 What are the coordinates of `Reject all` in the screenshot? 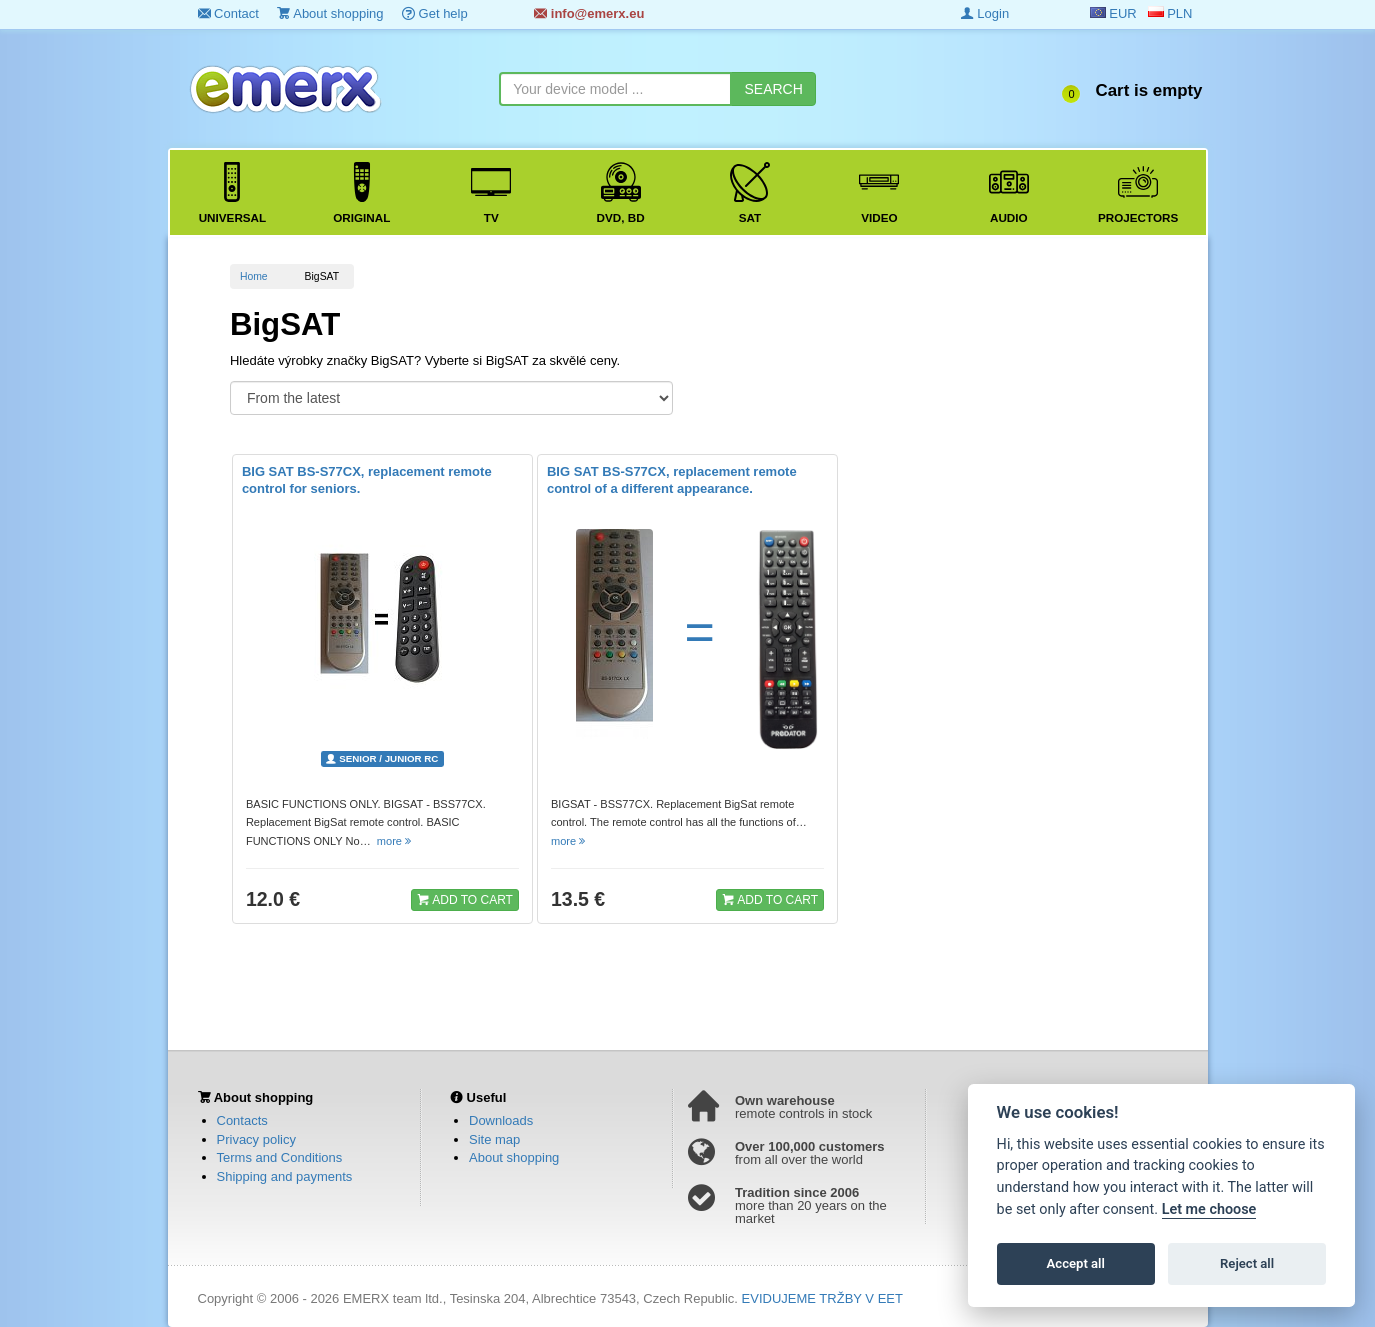 It's located at (1247, 1263).